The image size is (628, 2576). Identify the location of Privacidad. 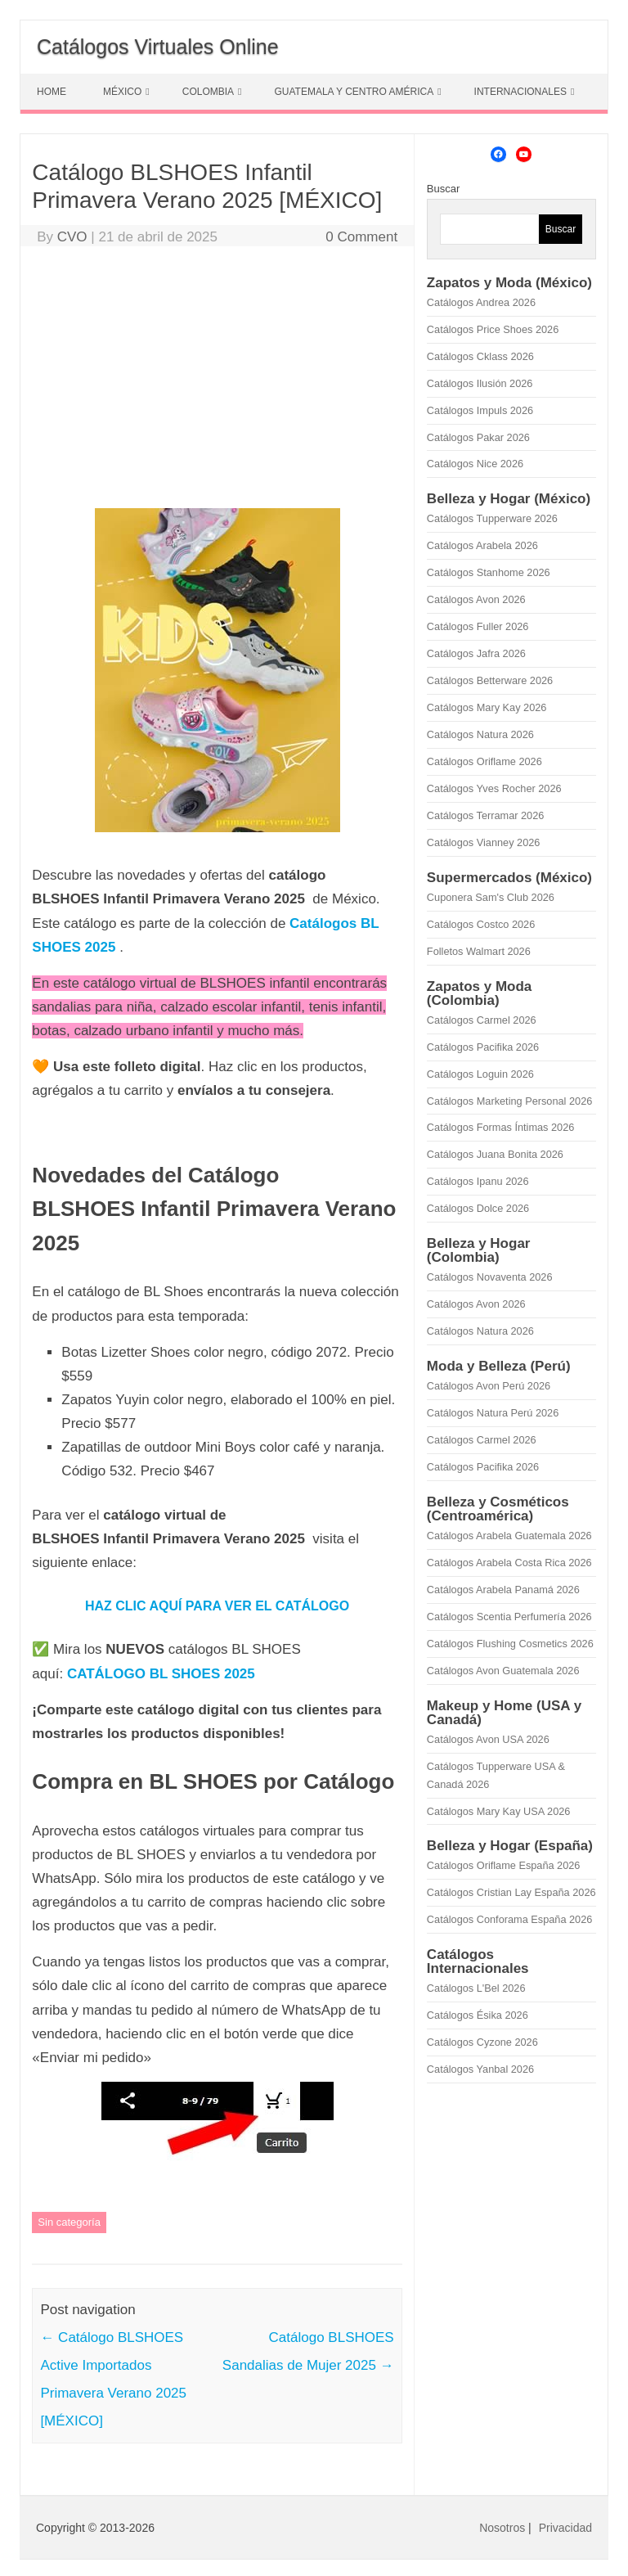
(565, 2527).